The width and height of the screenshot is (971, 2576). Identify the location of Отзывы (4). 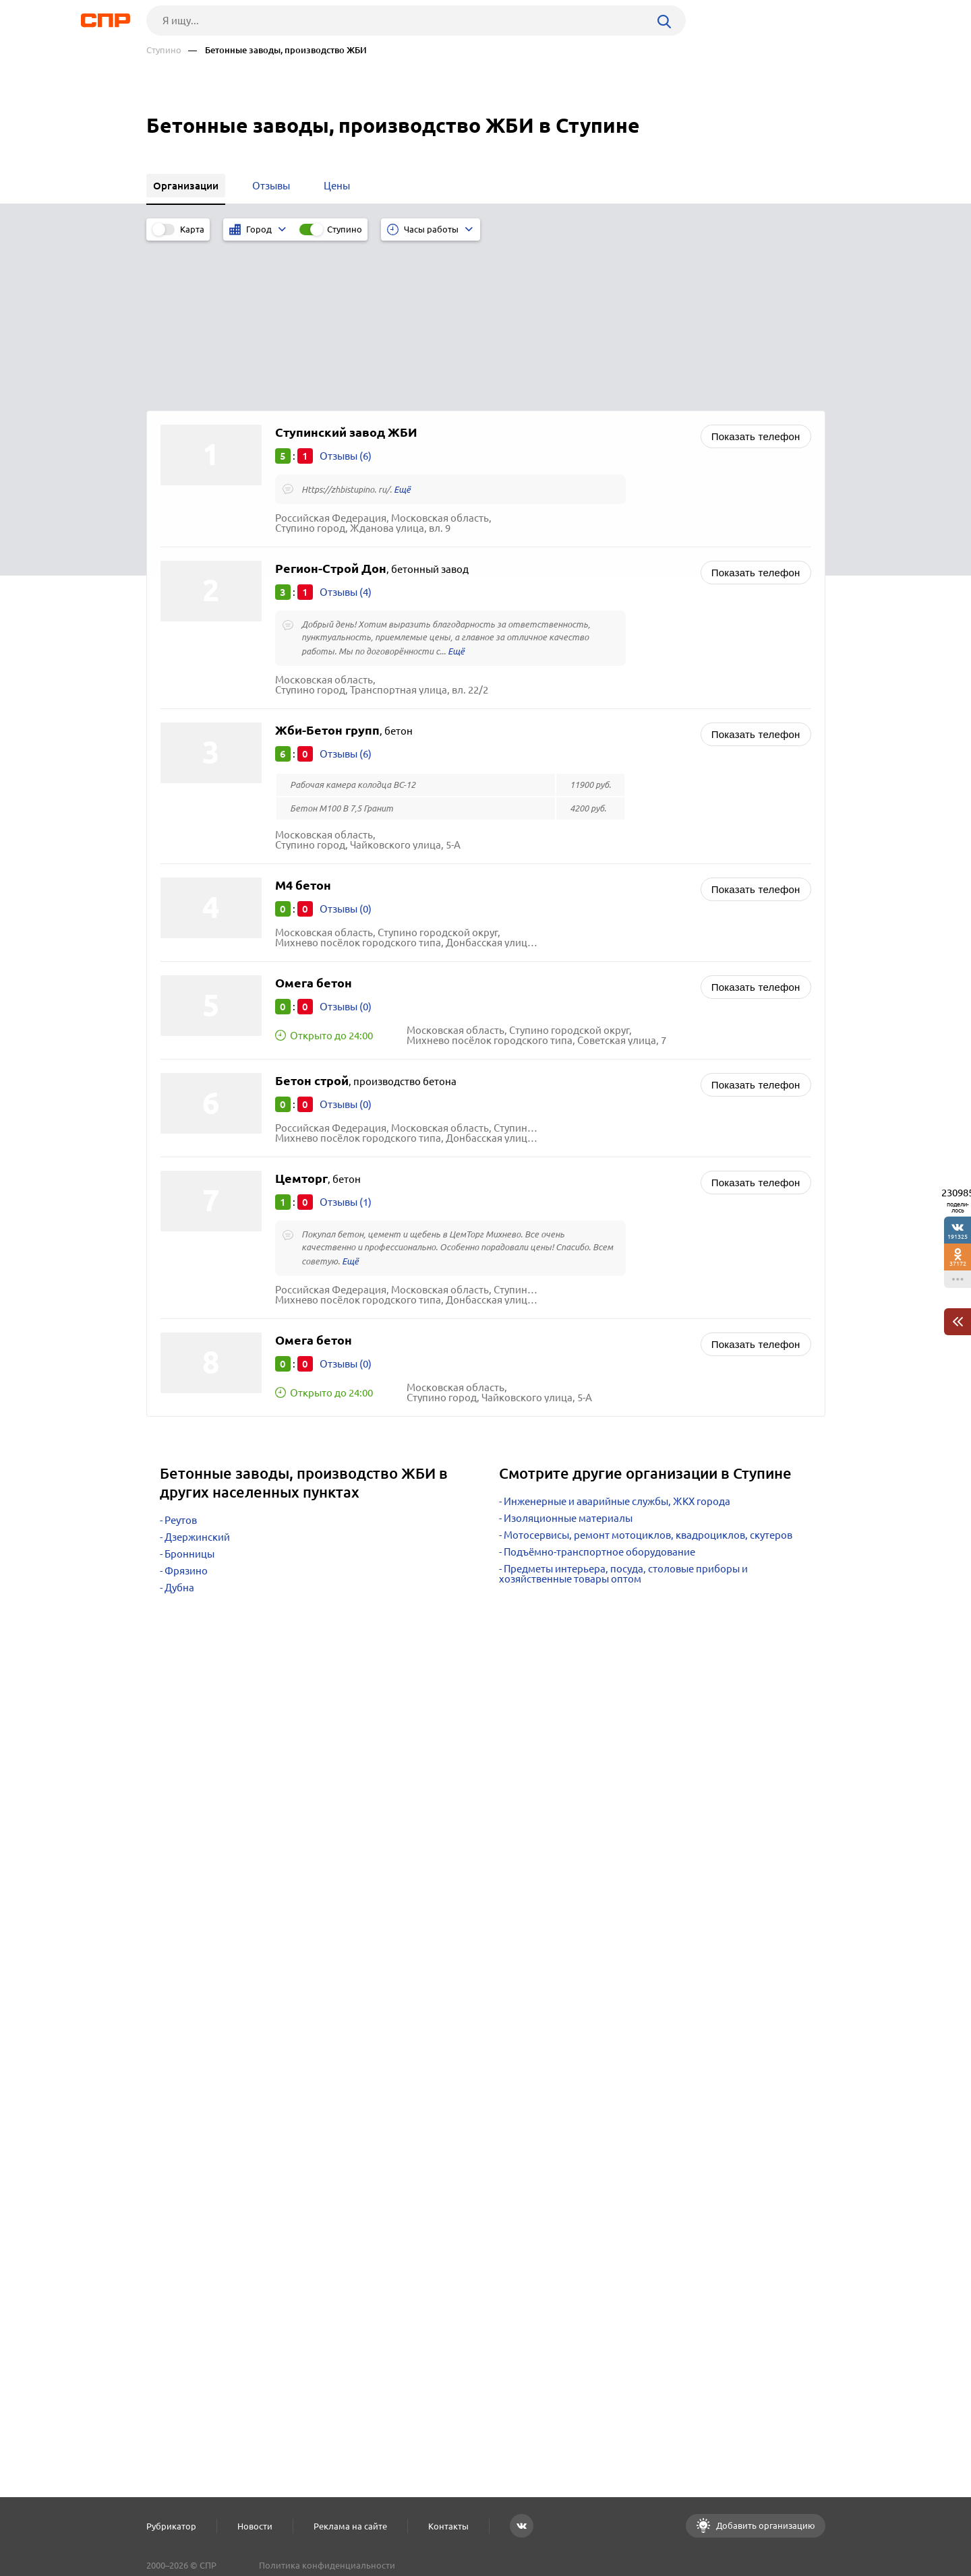
(346, 433).